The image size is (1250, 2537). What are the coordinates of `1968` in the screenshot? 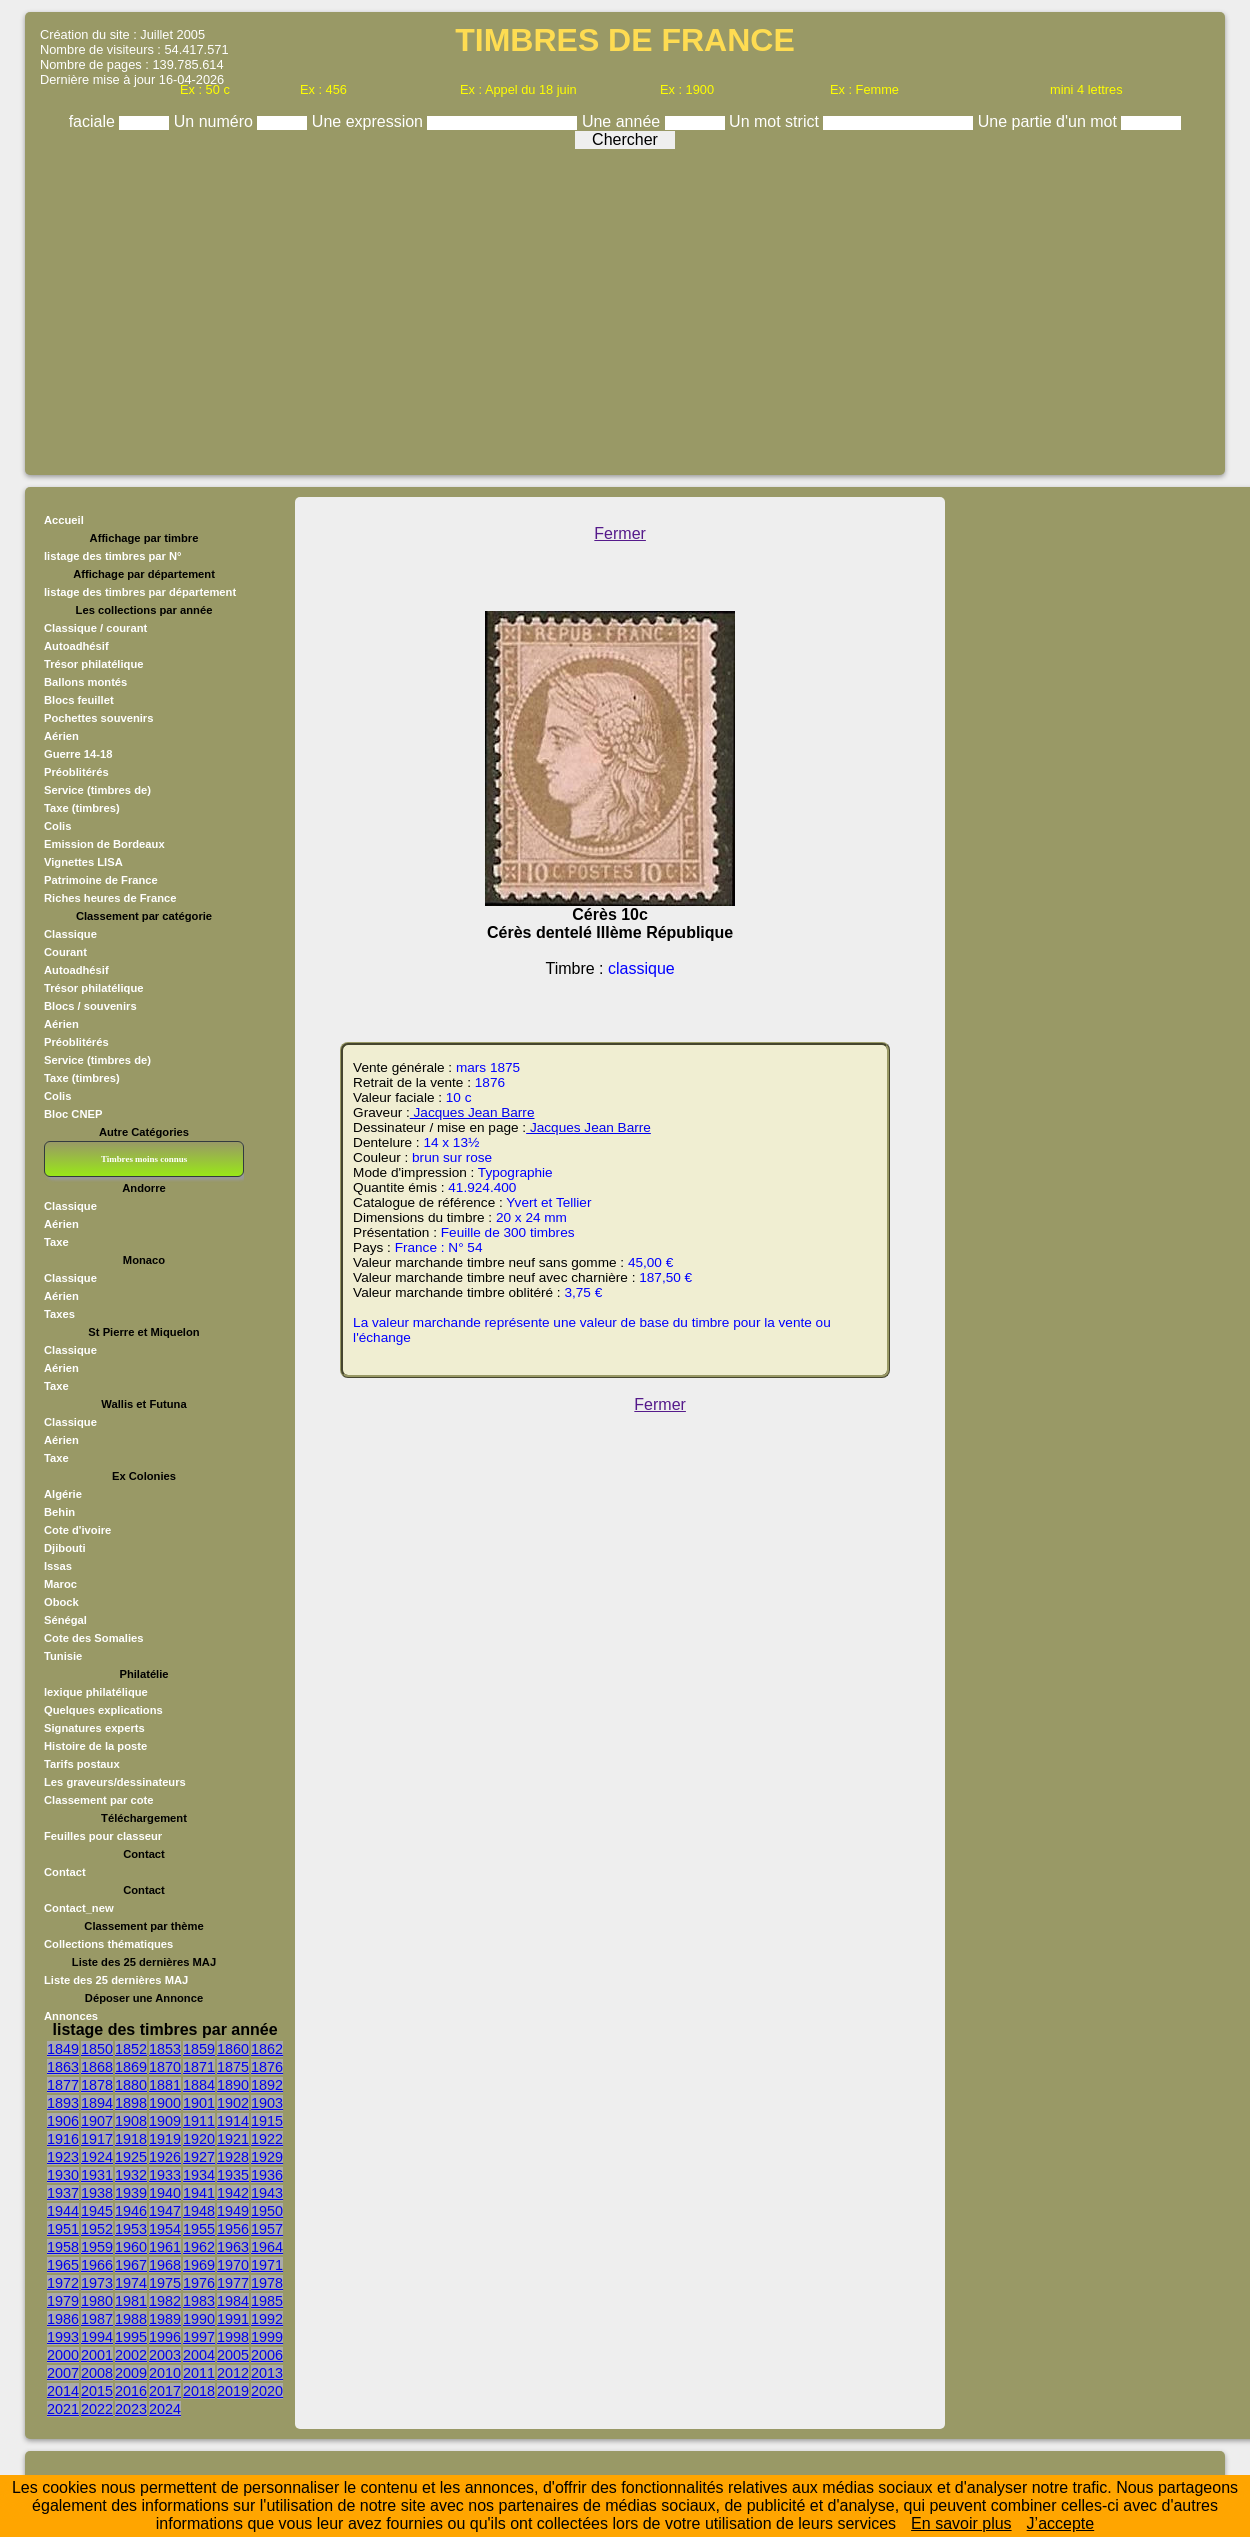 It's located at (165, 2265).